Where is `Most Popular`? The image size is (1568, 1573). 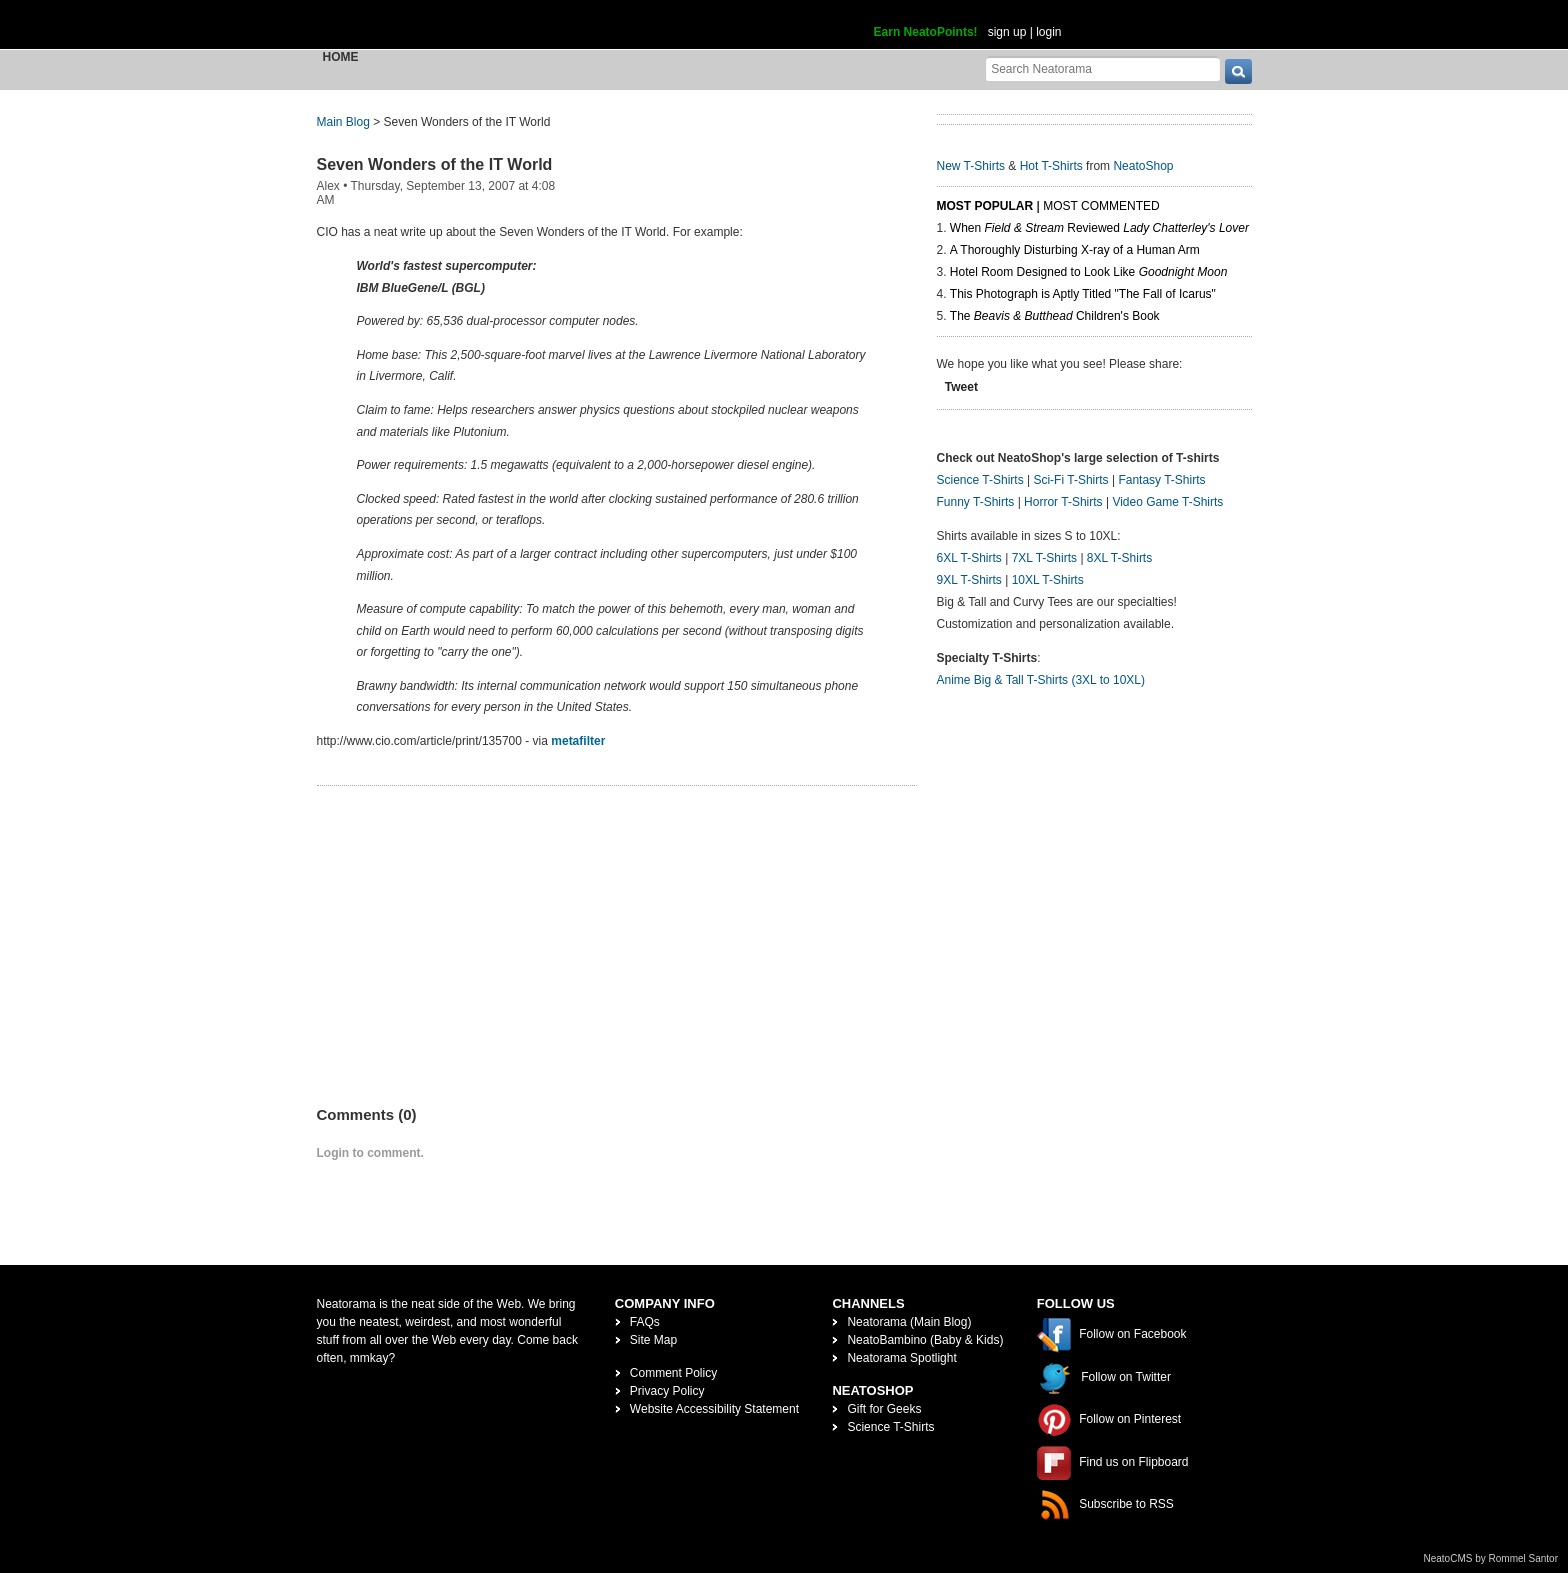
Most Popular is located at coordinates (985, 206).